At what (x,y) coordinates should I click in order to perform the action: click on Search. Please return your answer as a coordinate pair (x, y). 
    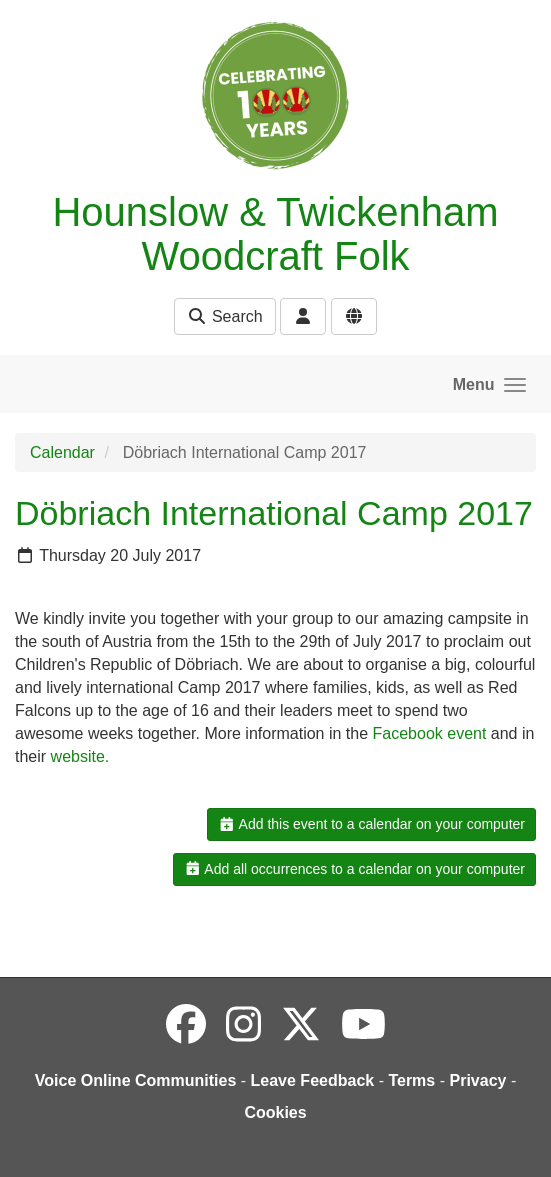
    Looking at the image, I should click on (224, 316).